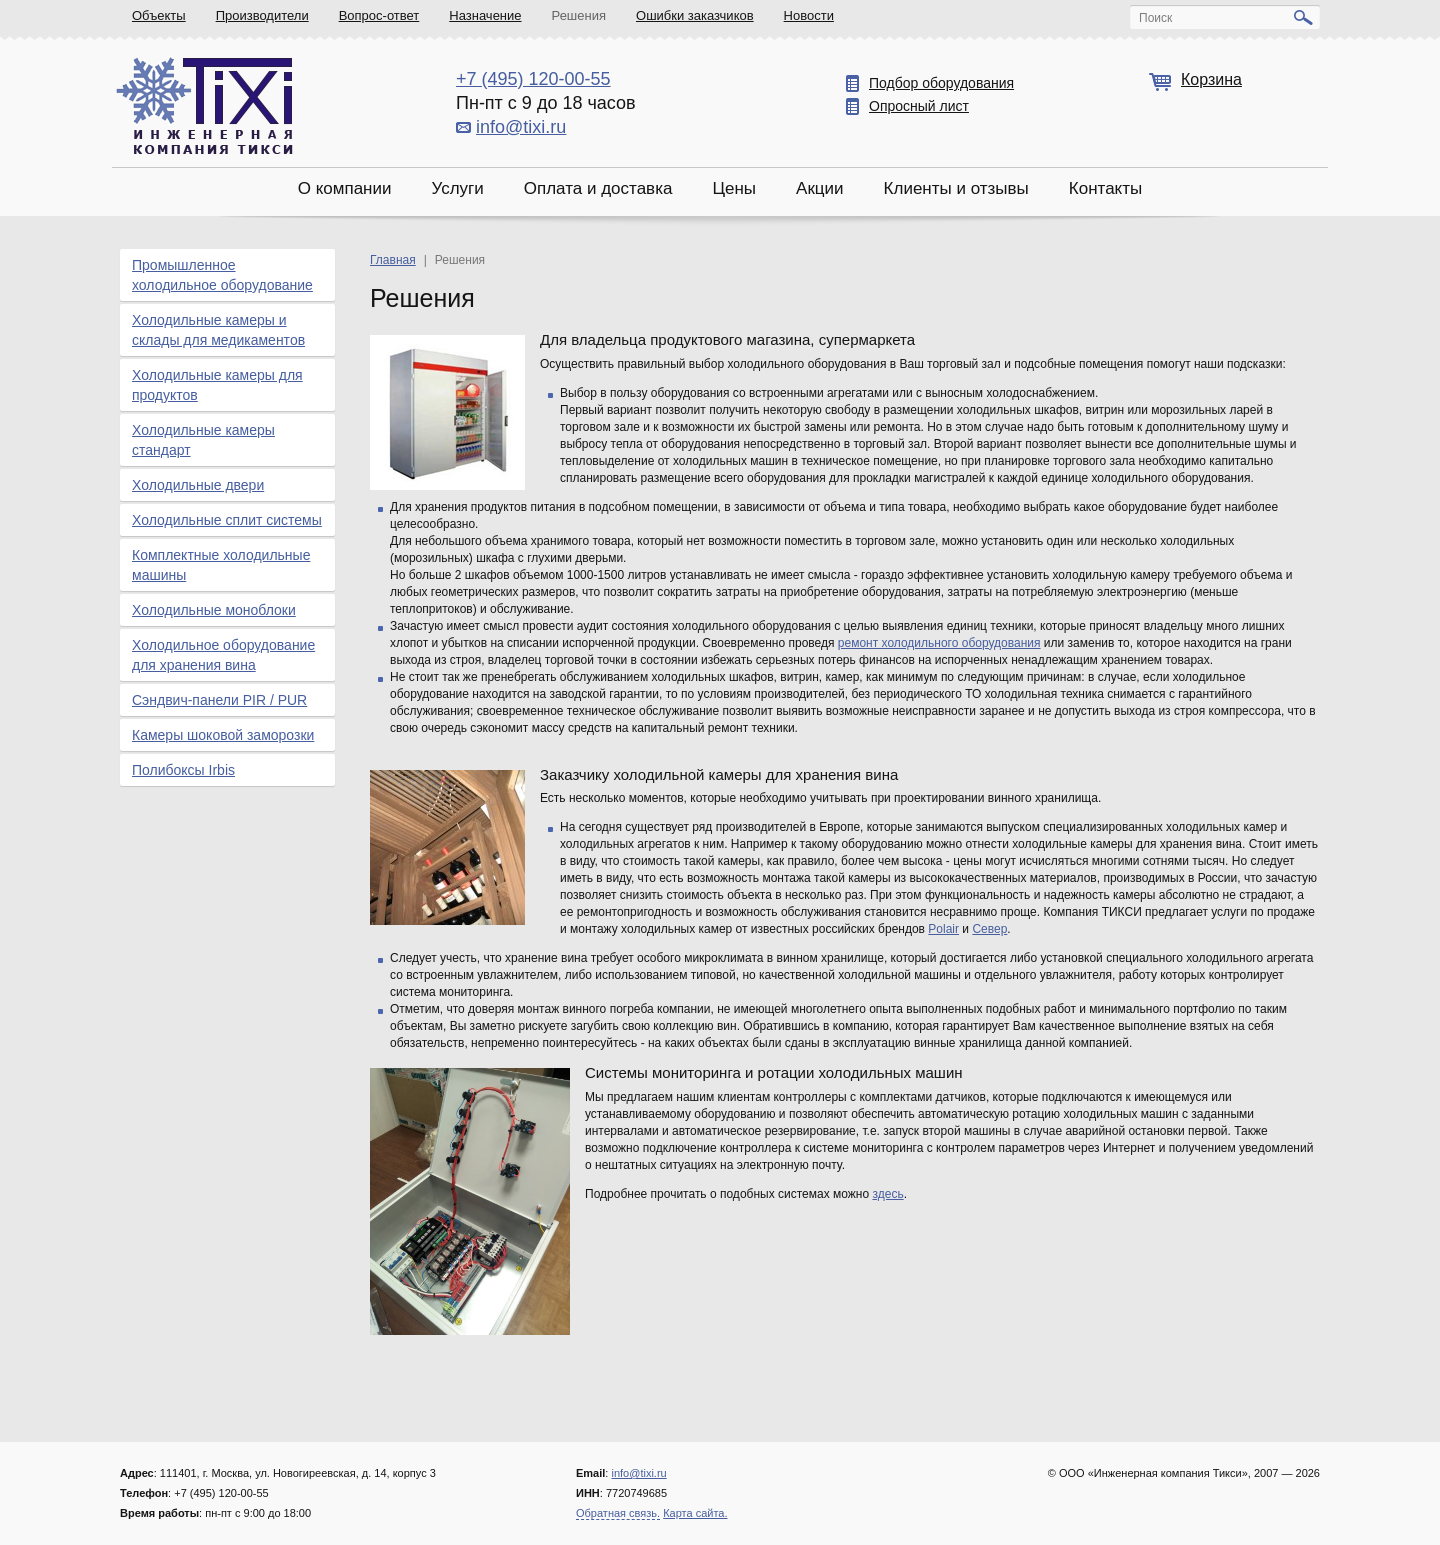  I want to click on Обратная связь., so click(618, 1513).